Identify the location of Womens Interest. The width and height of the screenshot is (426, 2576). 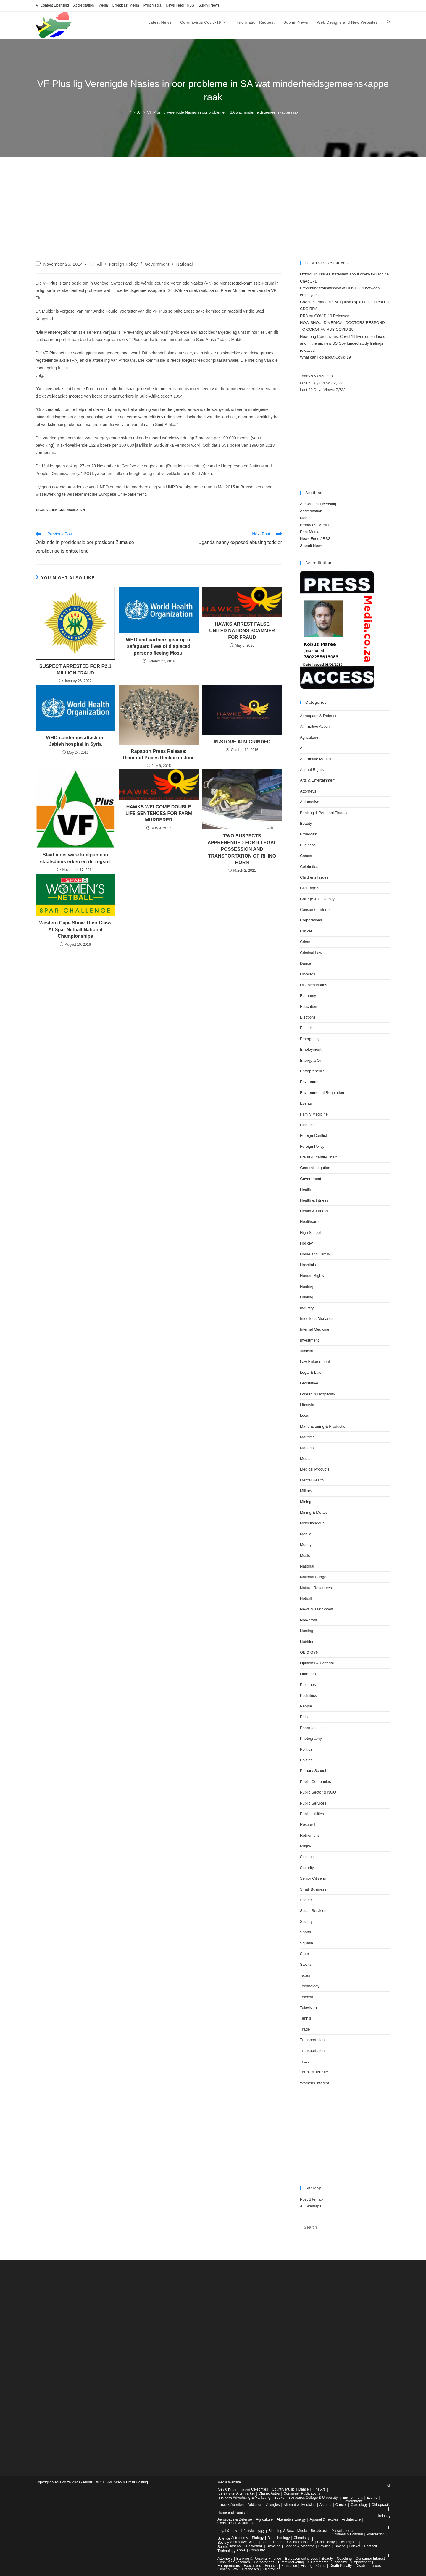
(314, 2083).